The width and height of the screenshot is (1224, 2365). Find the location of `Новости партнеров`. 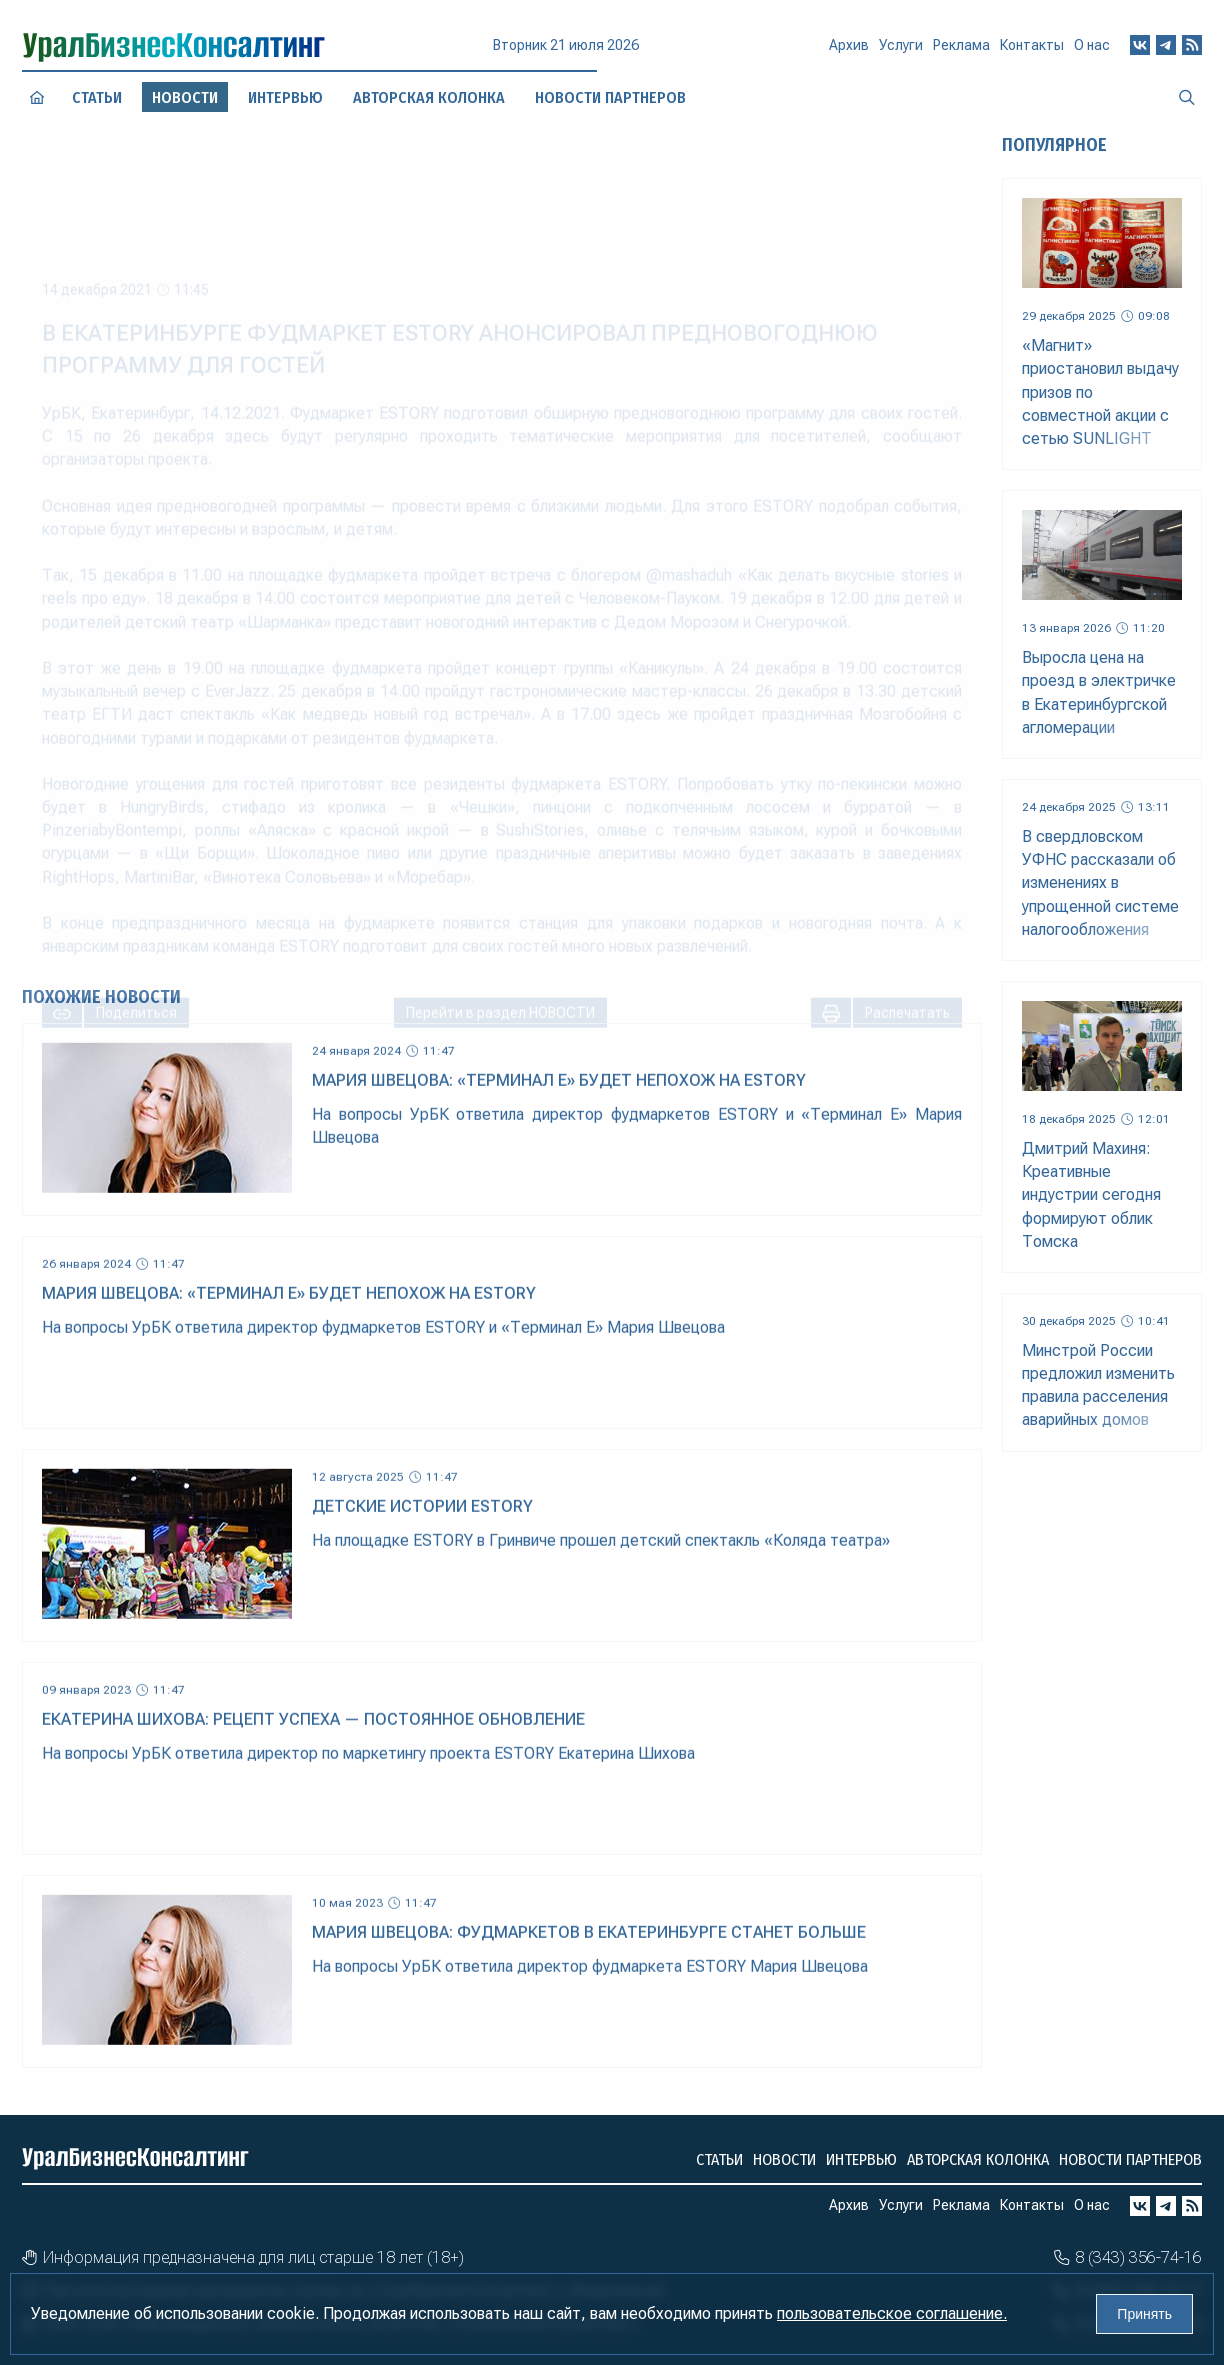

Новости партнеров is located at coordinates (1130, 2159).